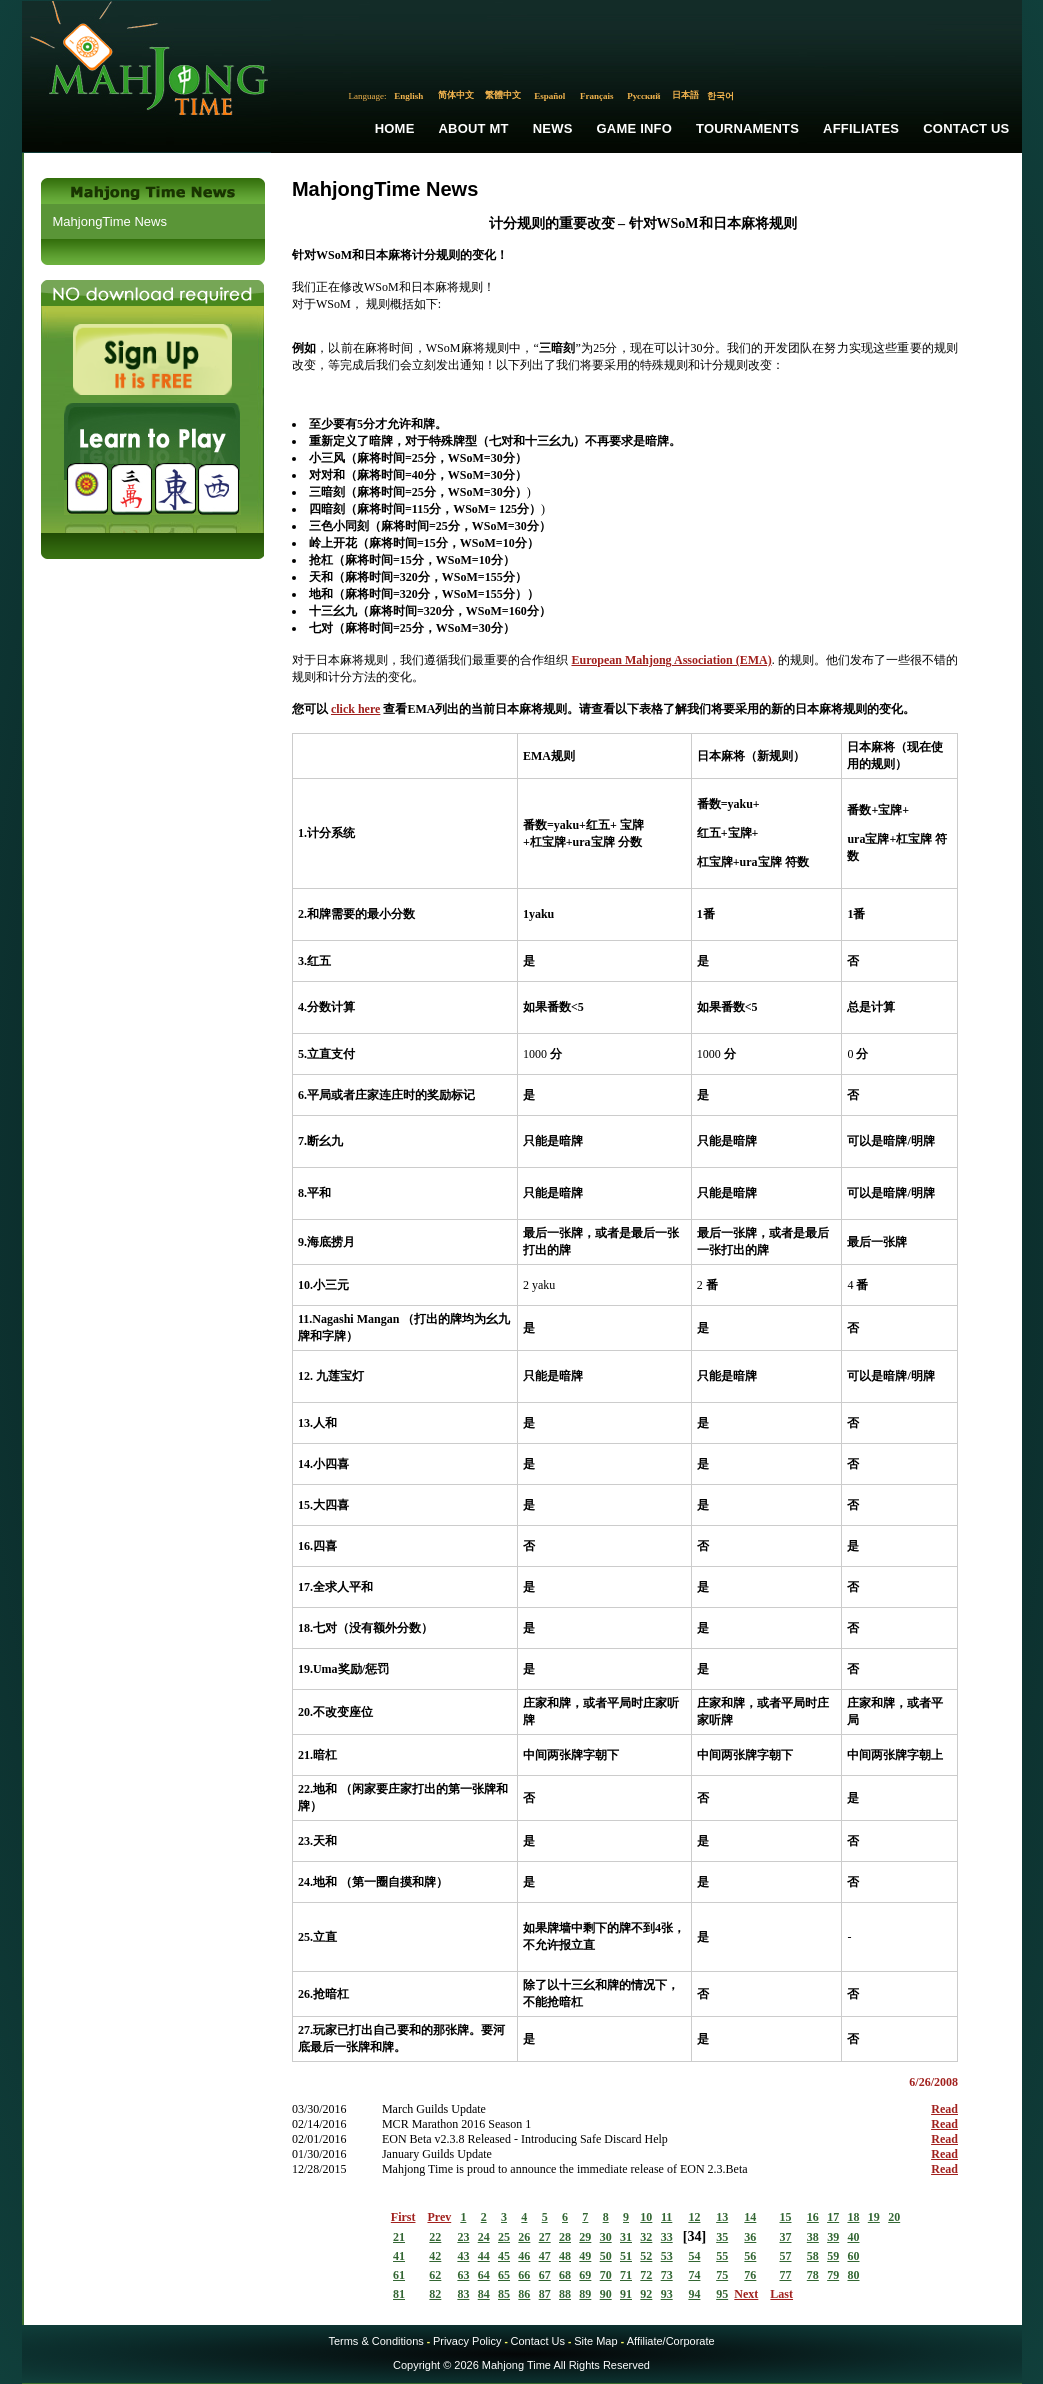  Describe the element at coordinates (694, 2256) in the screenshot. I see `54` at that location.